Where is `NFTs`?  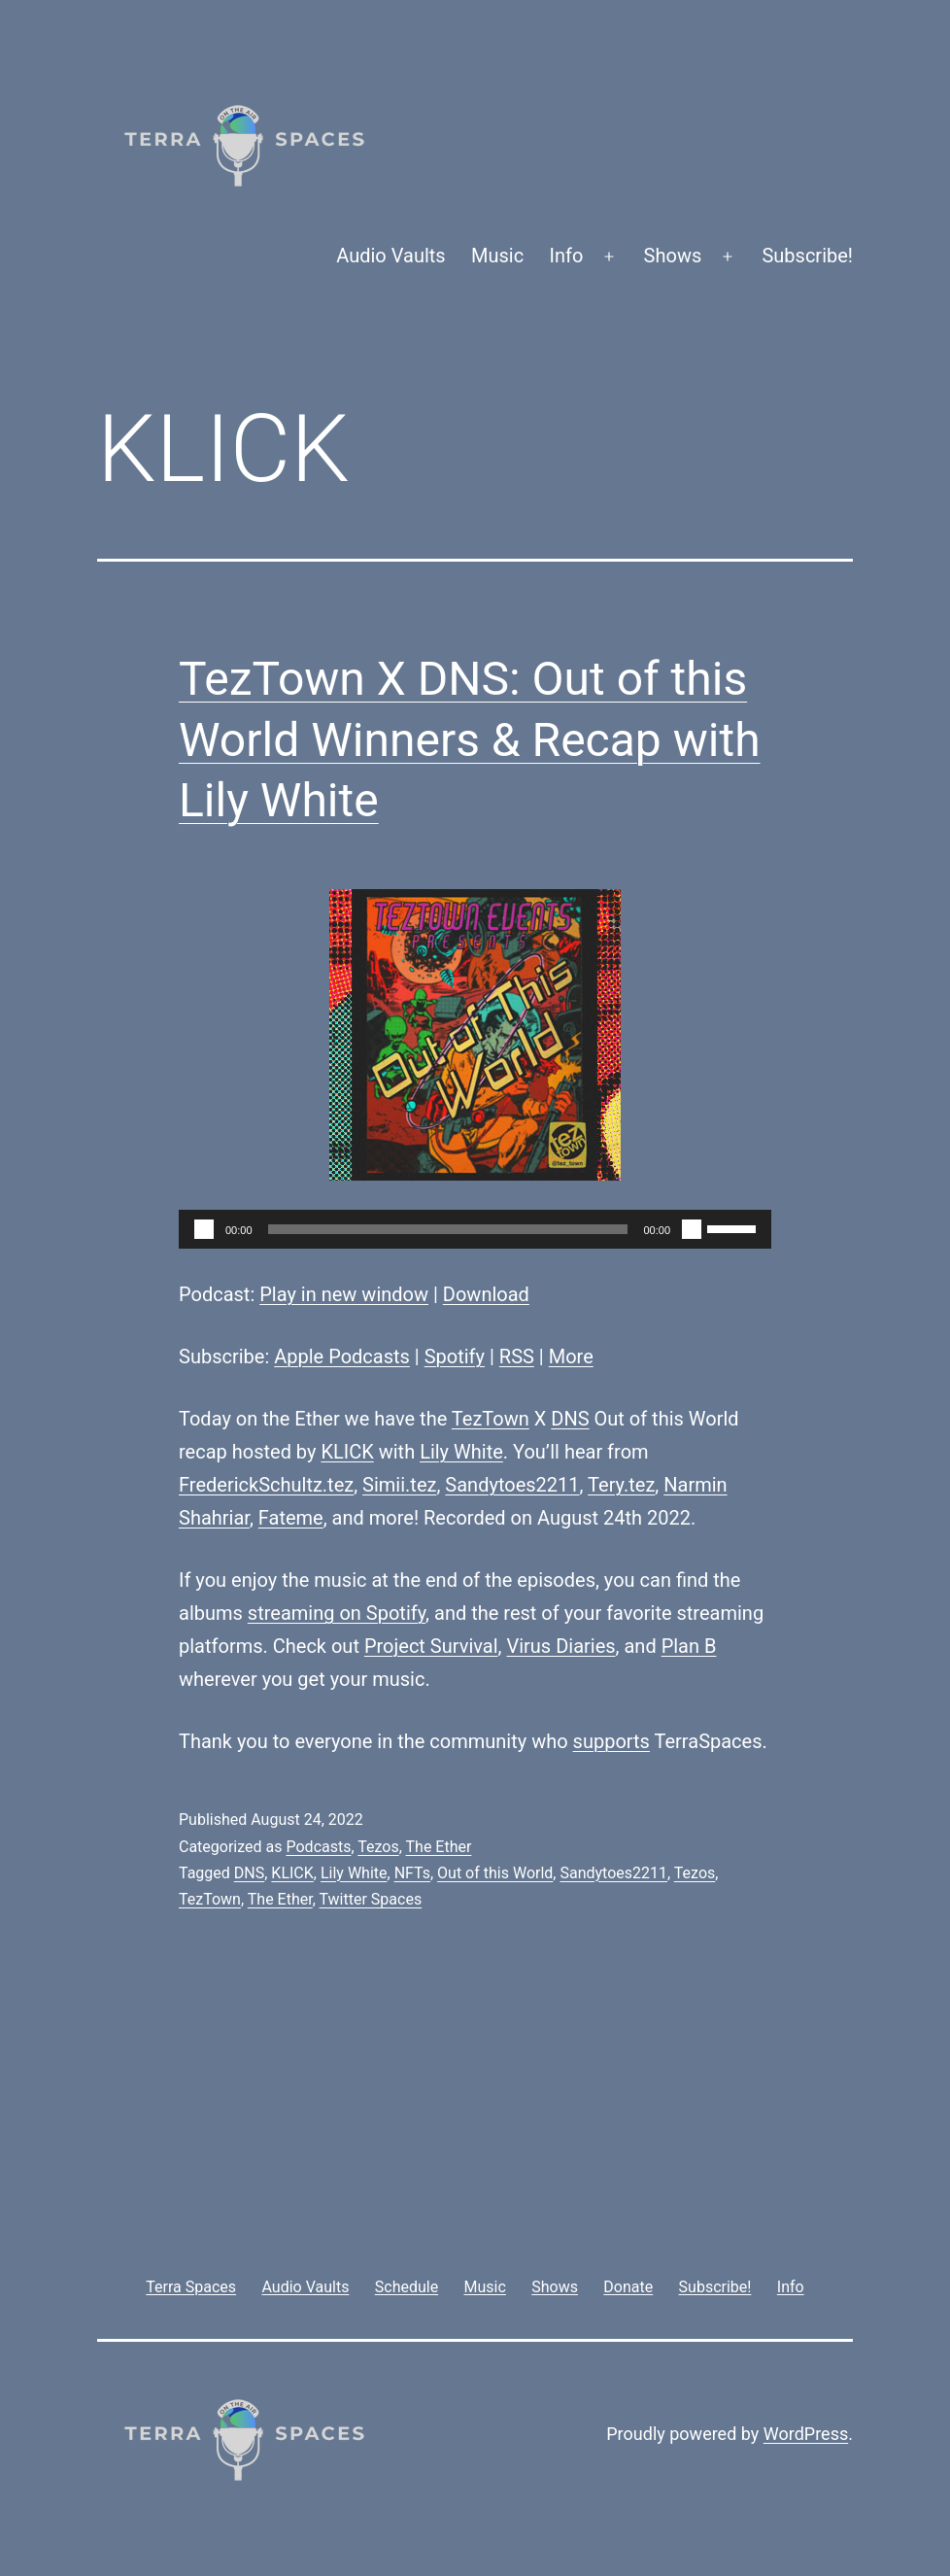 NFTs is located at coordinates (412, 1873).